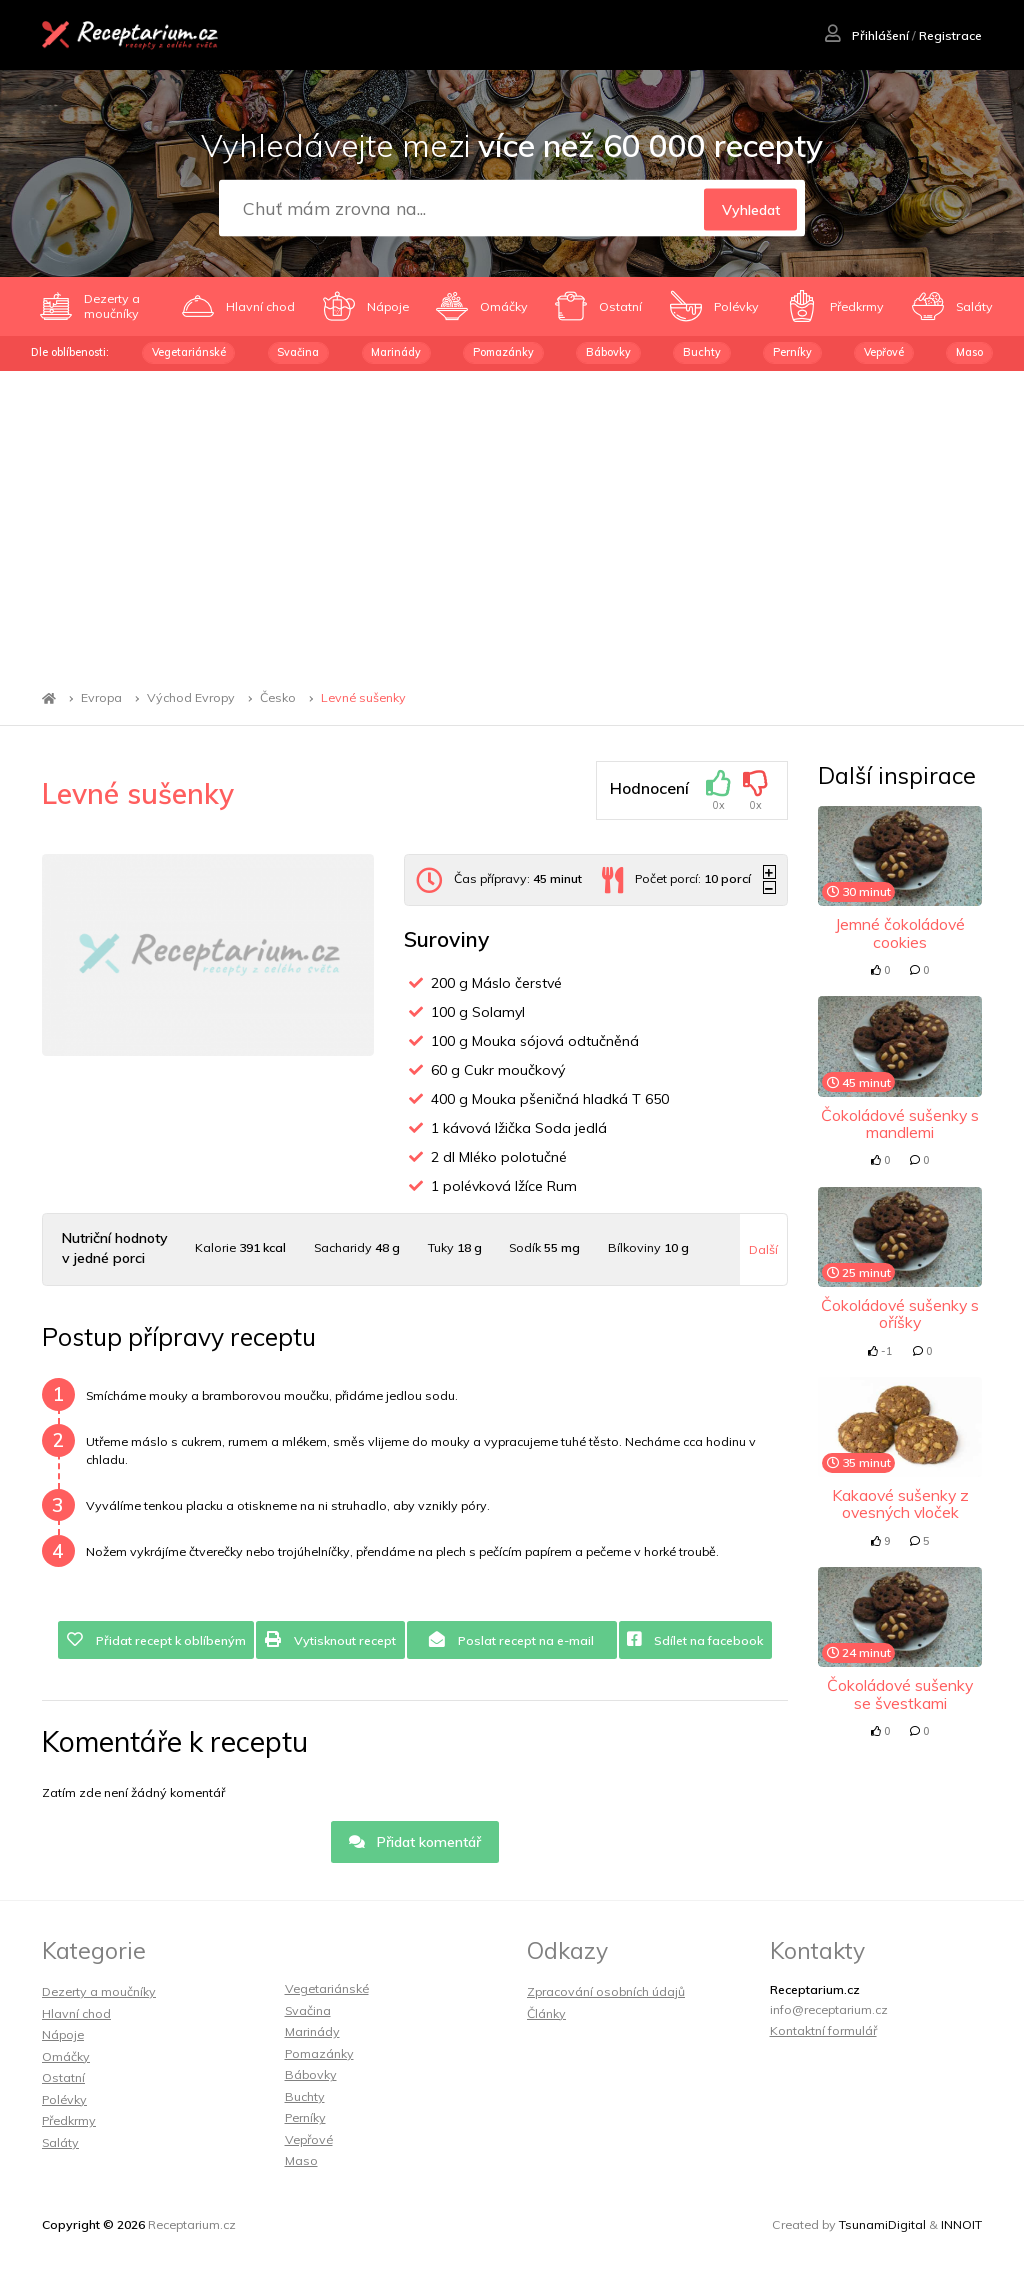 The height and width of the screenshot is (2269, 1024). I want to click on Levné sušenky, so click(363, 698).